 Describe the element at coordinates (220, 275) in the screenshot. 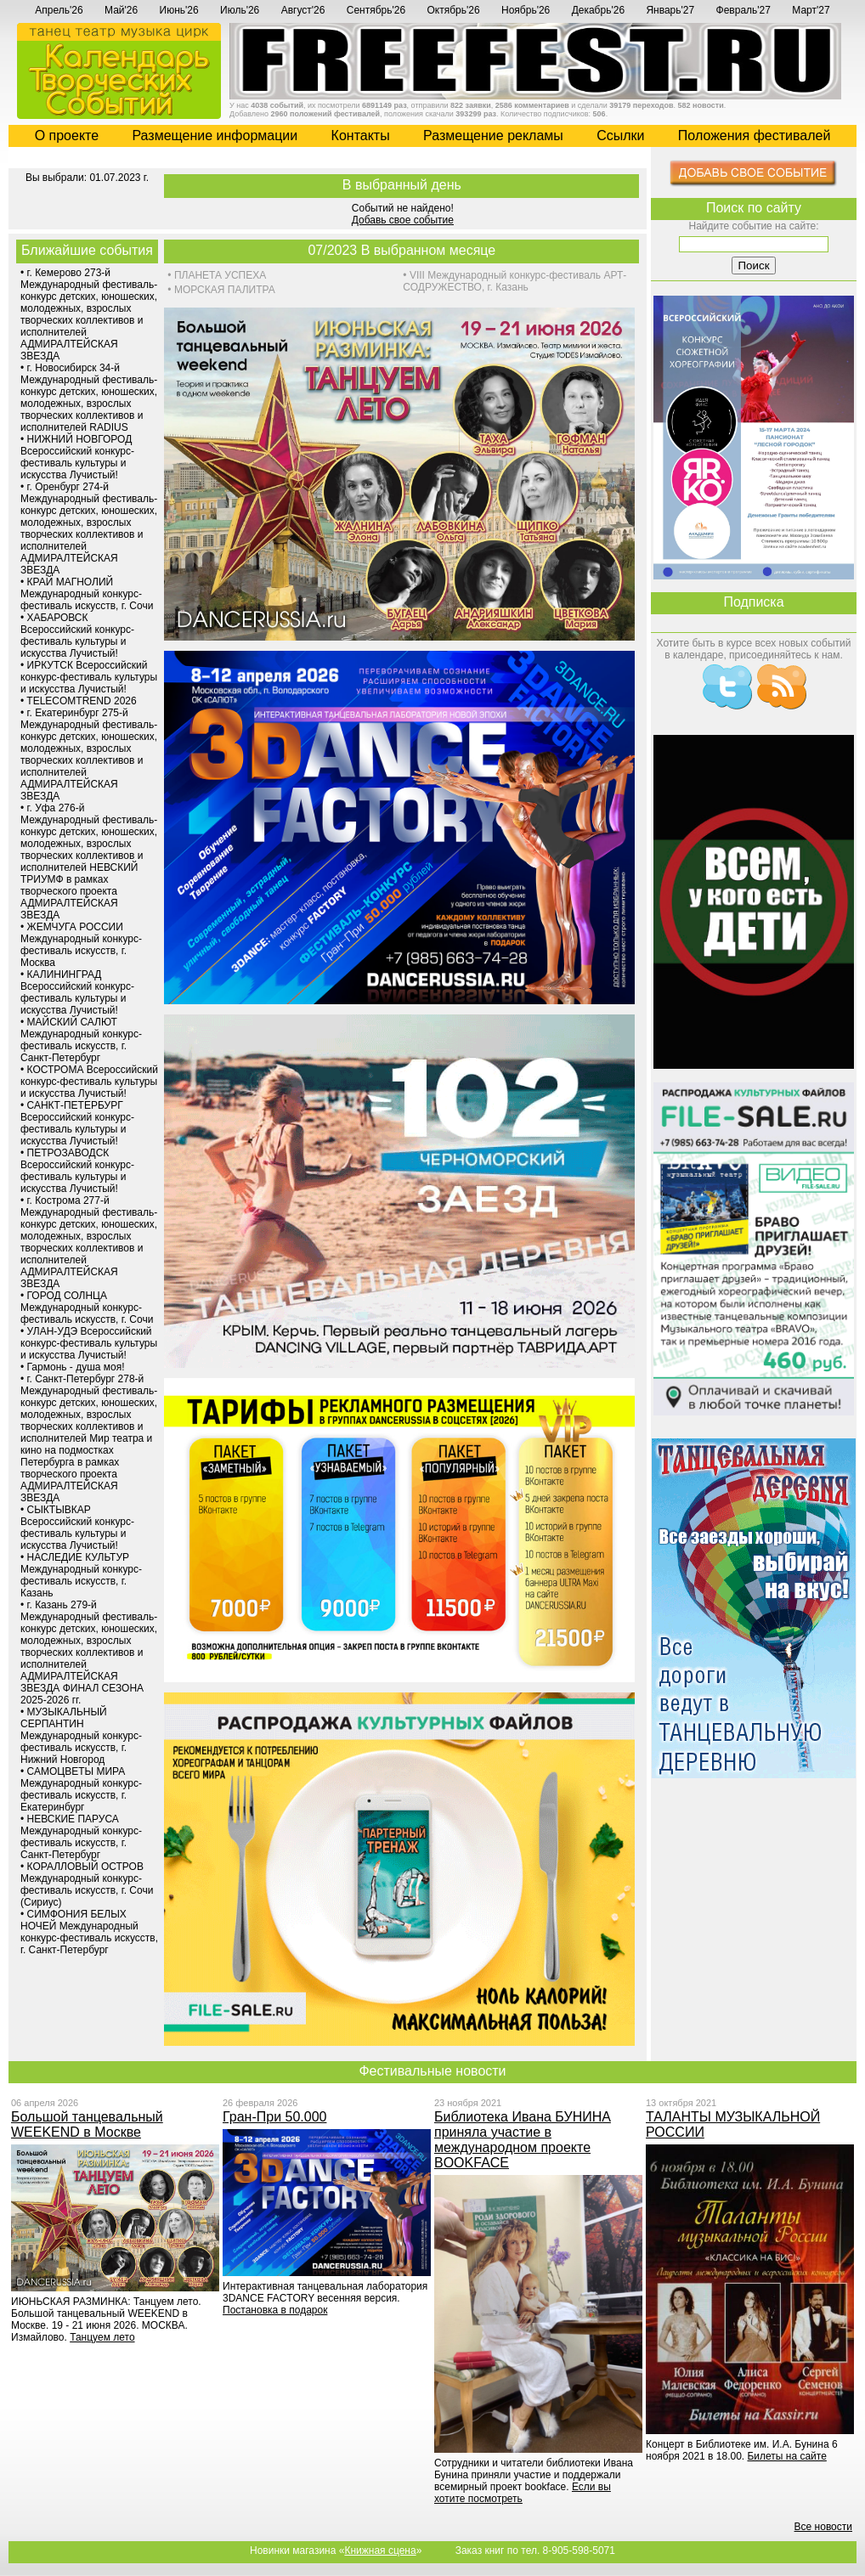

I see `ПЛАНЕТА УСПЕХА` at that location.